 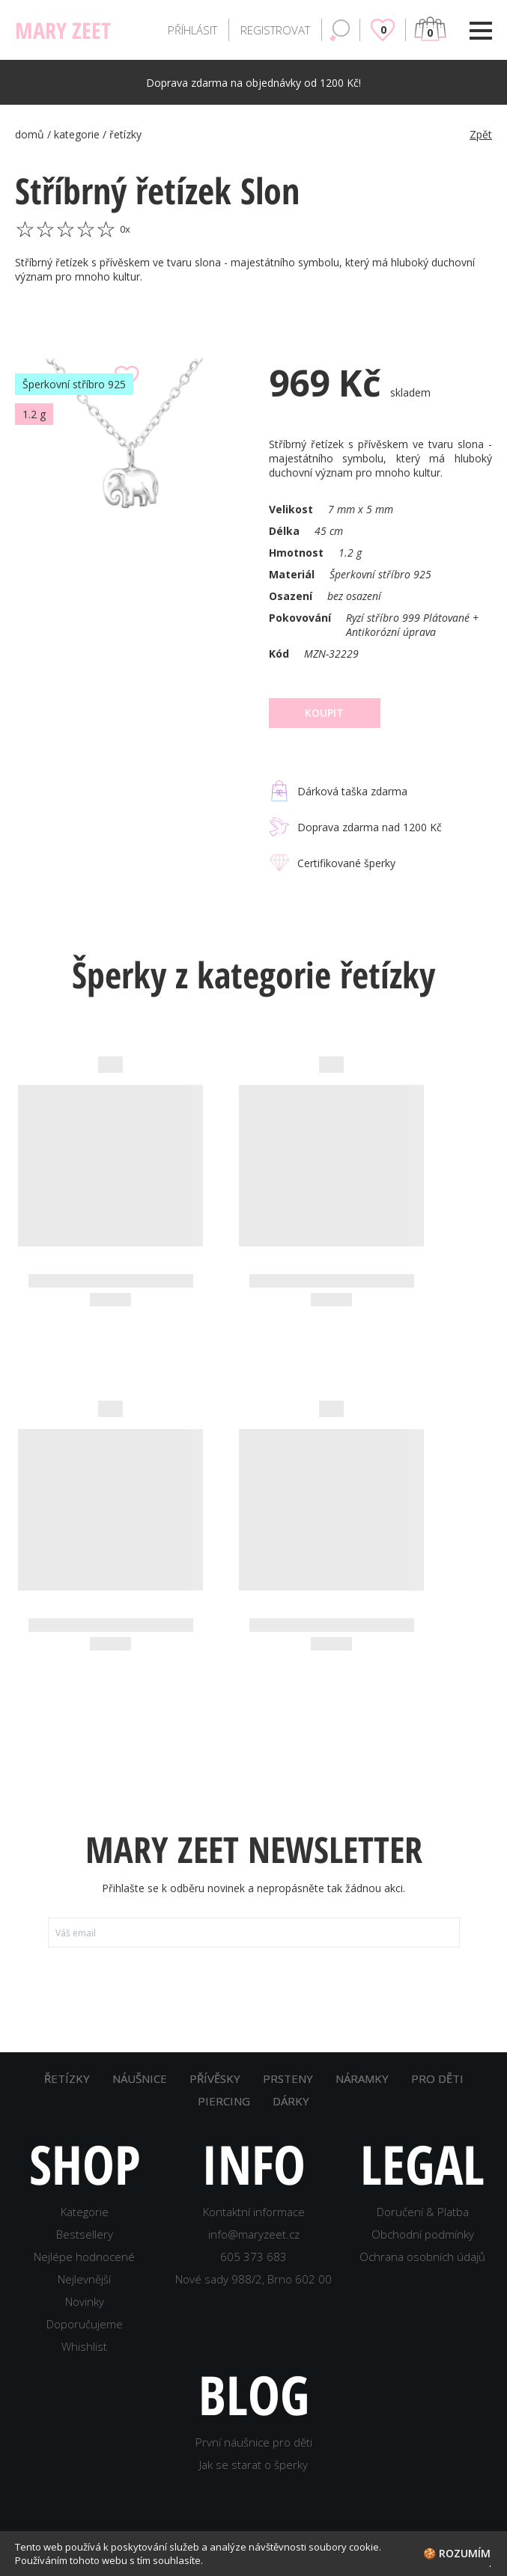 I want to click on Koupit, so click(x=324, y=713).